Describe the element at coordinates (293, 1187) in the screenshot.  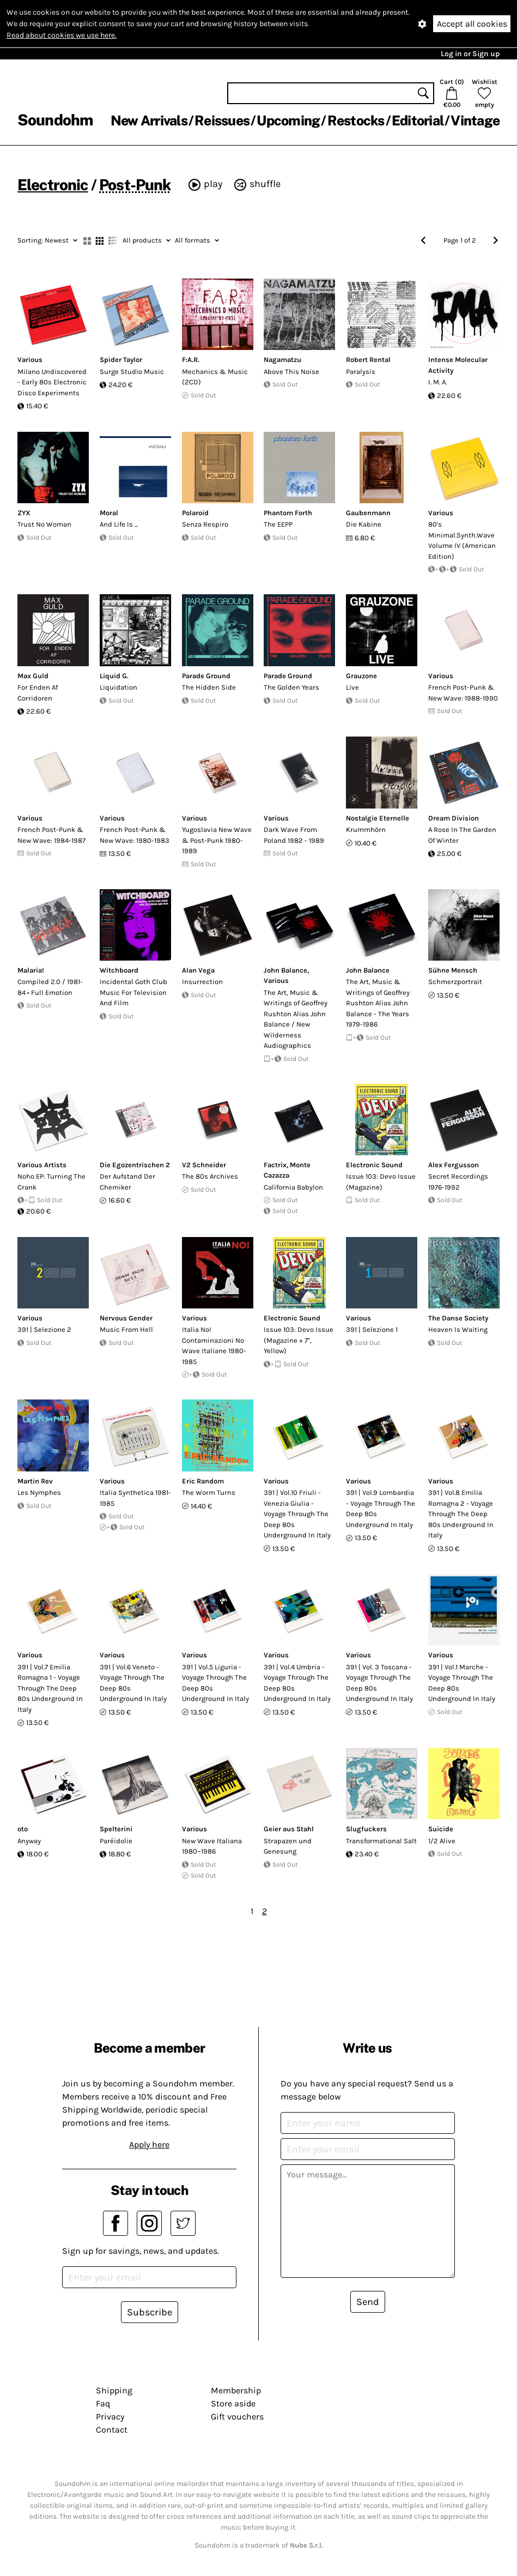
I see `California Babylon` at that location.